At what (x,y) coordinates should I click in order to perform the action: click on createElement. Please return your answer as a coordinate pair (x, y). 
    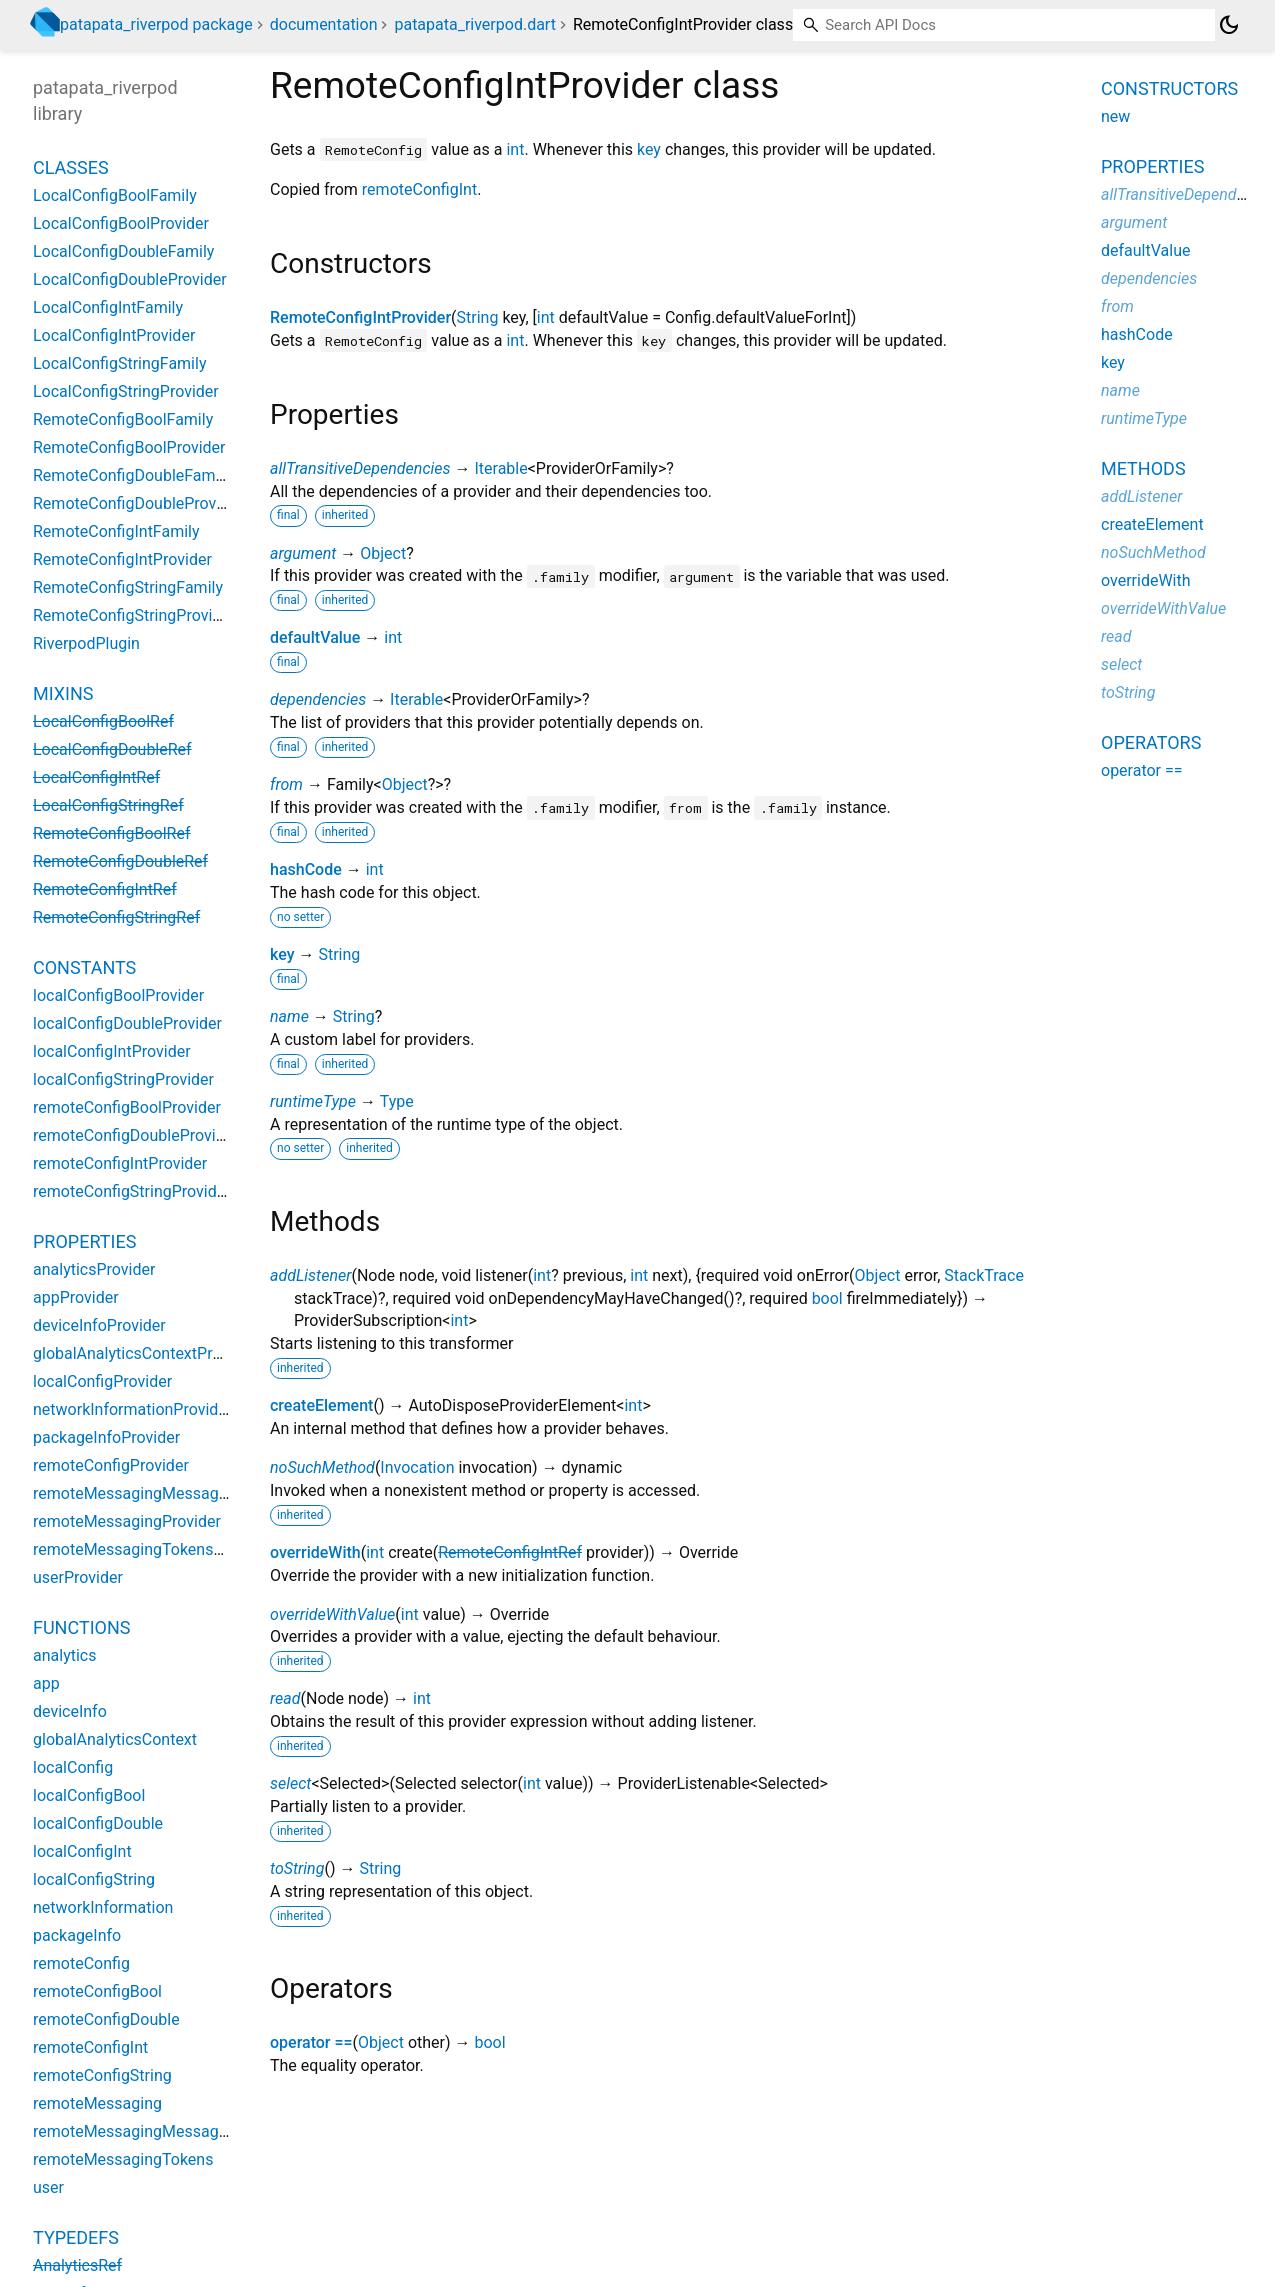
    Looking at the image, I should click on (321, 1405).